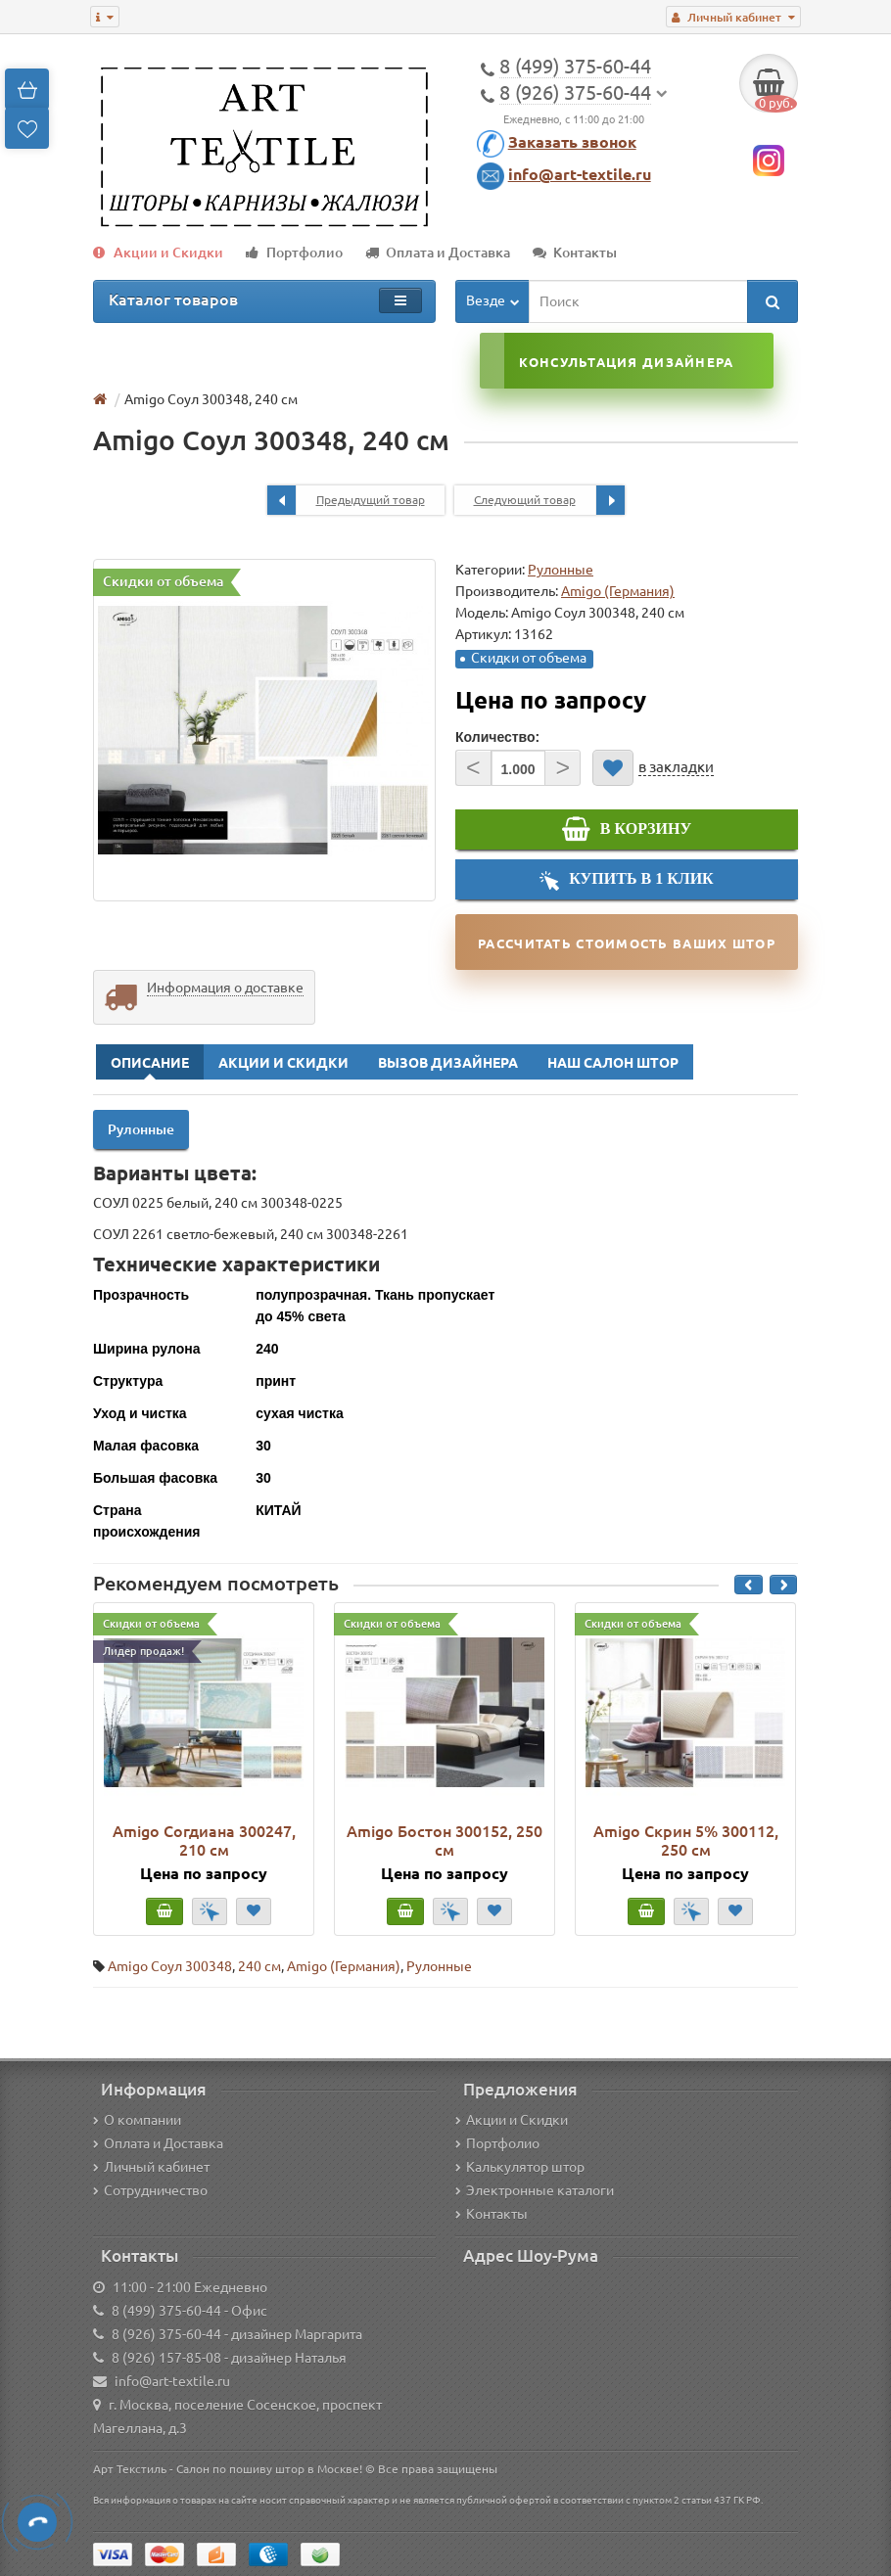 The width and height of the screenshot is (891, 2576). What do you see at coordinates (137, 2120) in the screenshot?
I see `О компании` at bounding box center [137, 2120].